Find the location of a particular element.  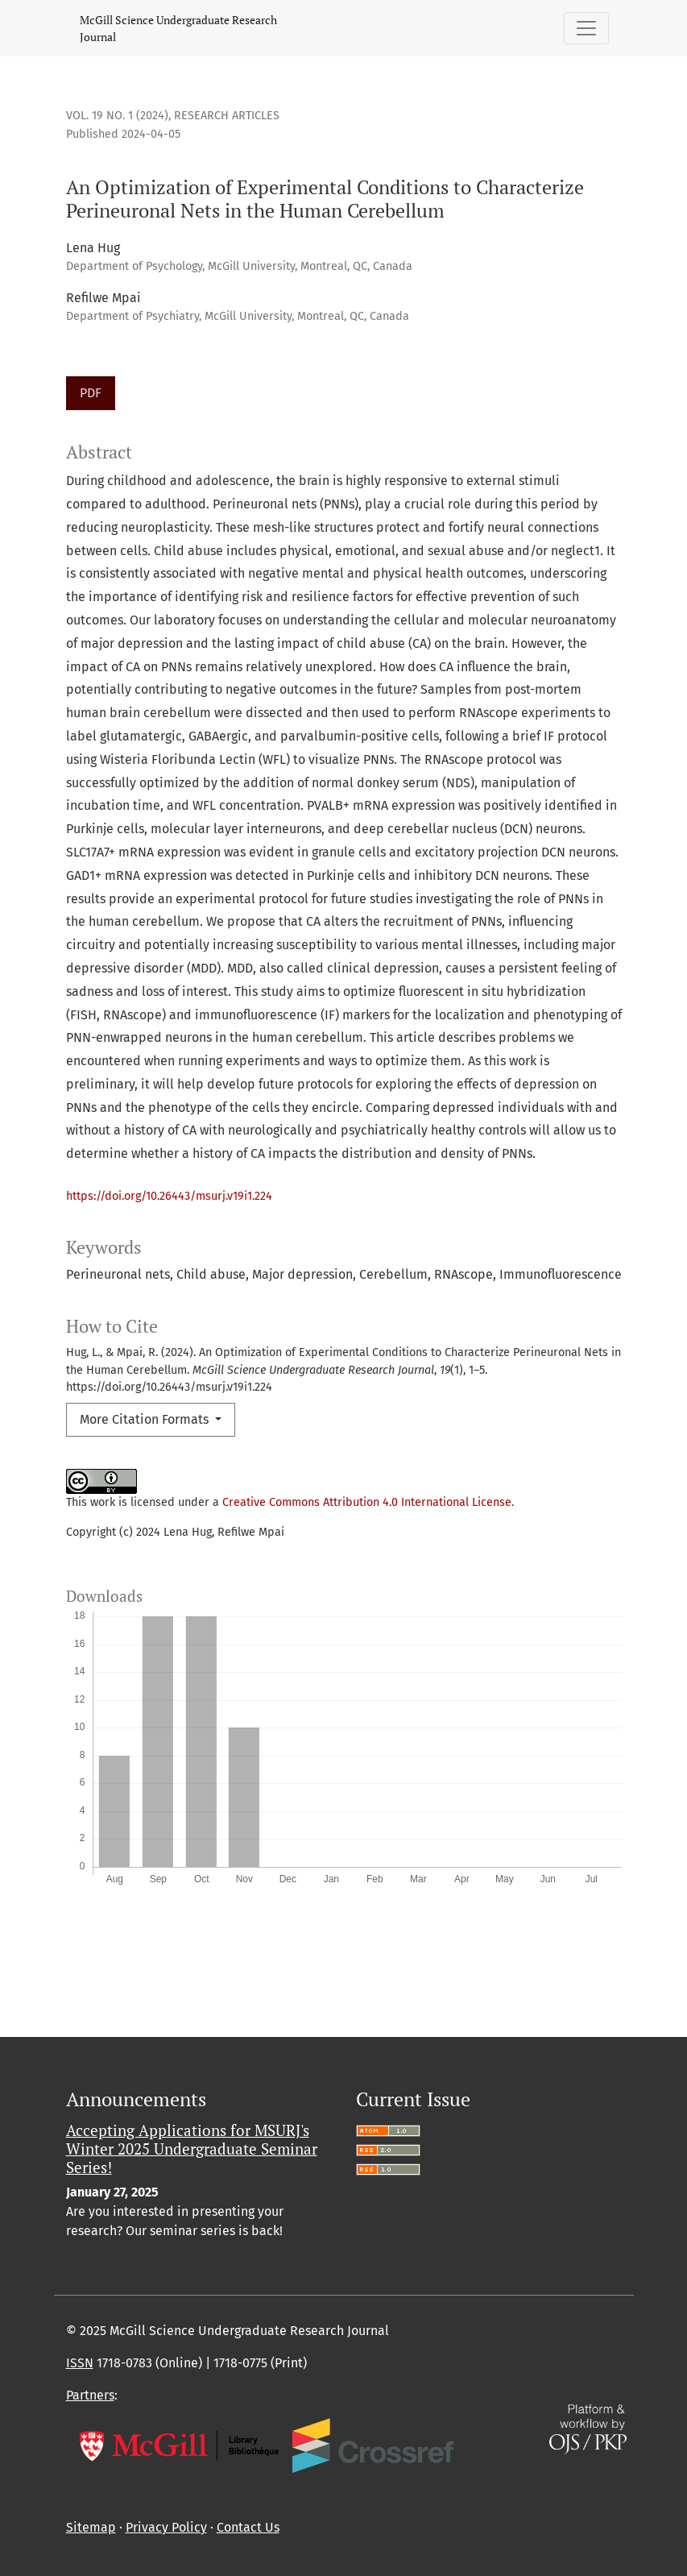

Accepting Applications for MSURJ's Winter 2025 Undergraduate Seminar Series! is located at coordinates (191, 2148).